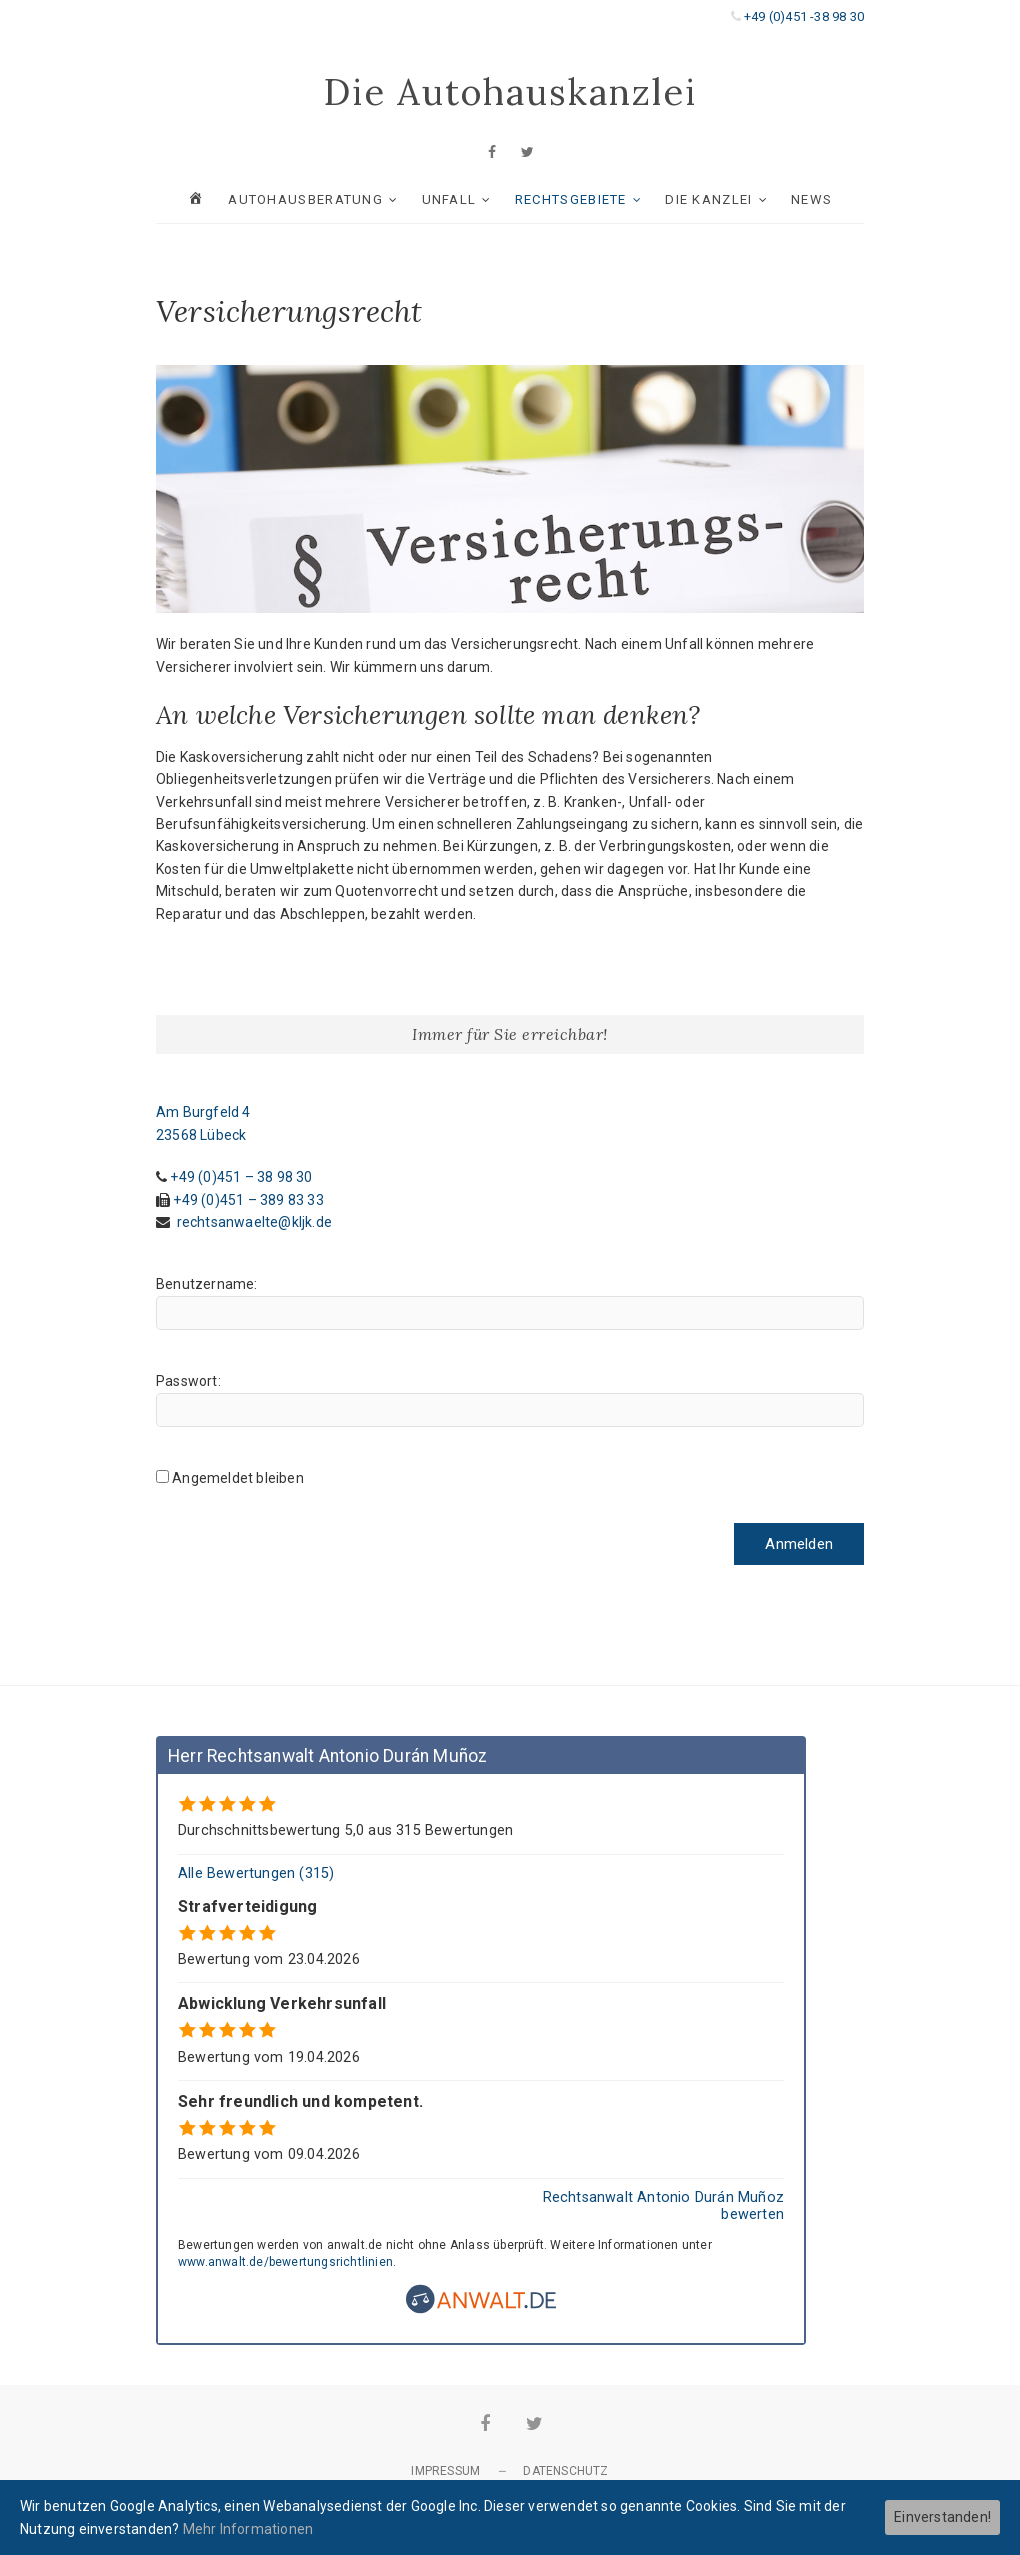 The width and height of the screenshot is (1020, 2555). What do you see at coordinates (305, 199) in the screenshot?
I see `AUTOHAUSBERATUNG` at bounding box center [305, 199].